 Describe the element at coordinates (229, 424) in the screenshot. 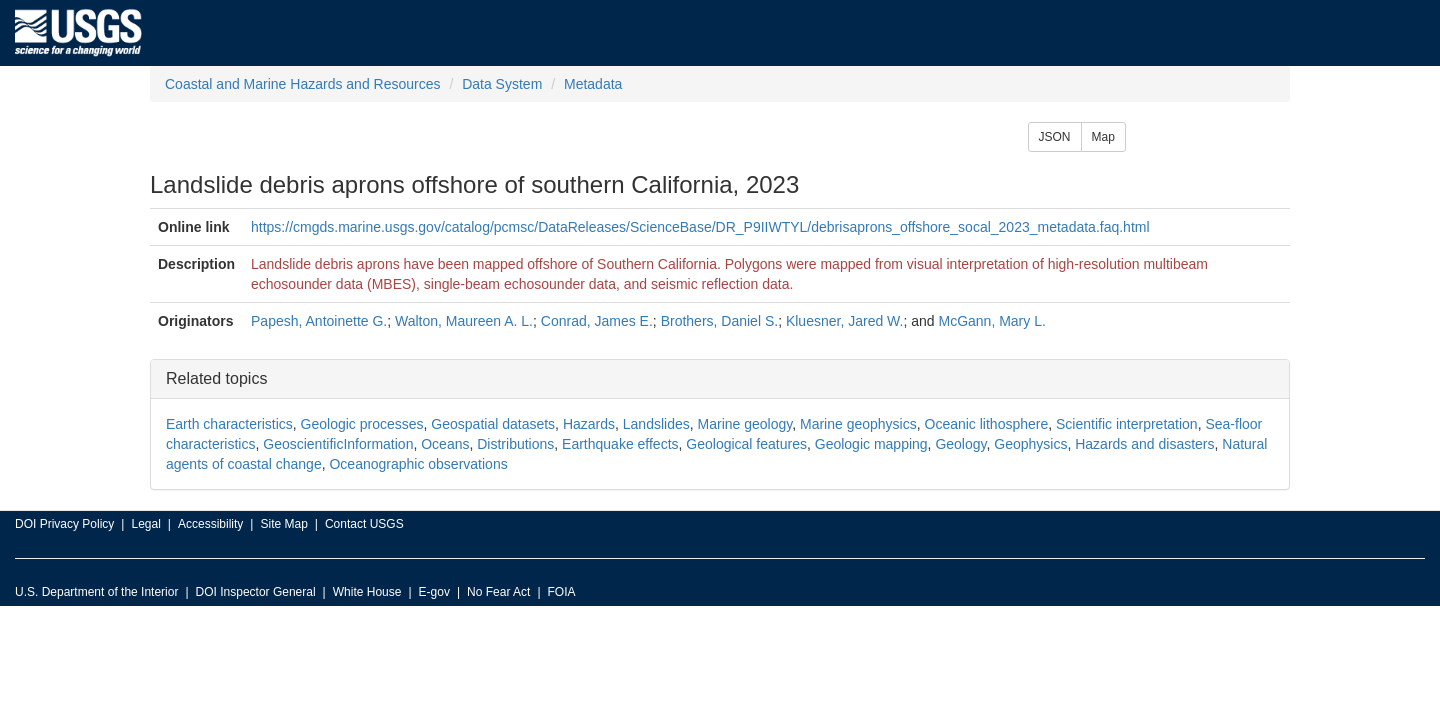

I see `Earth characteristics` at that location.